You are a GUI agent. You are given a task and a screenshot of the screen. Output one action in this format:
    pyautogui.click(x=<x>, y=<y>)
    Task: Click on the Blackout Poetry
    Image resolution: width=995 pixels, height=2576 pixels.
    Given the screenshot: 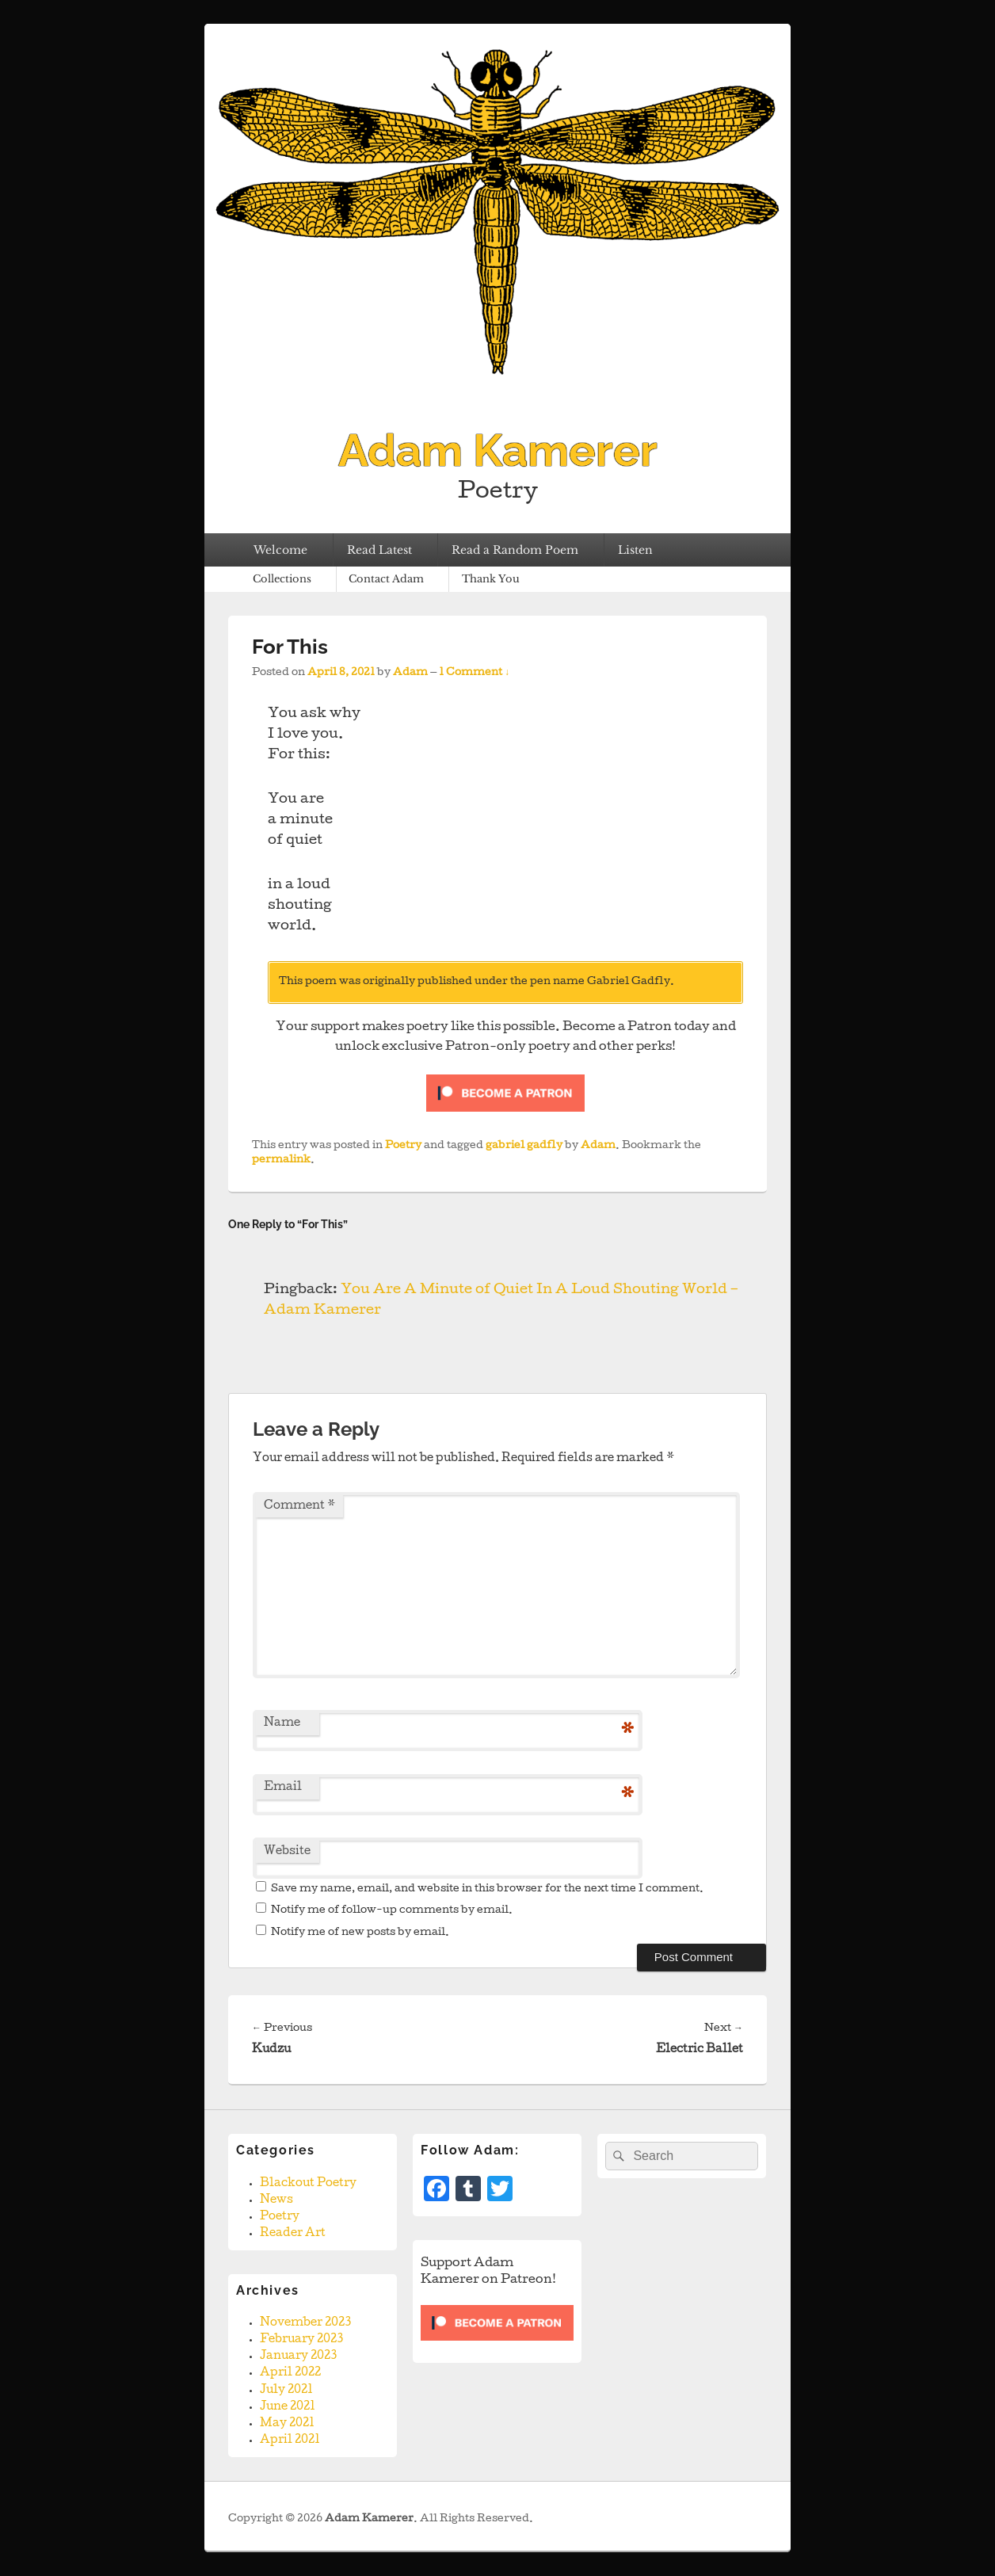 What is the action you would take?
    pyautogui.click(x=308, y=2183)
    